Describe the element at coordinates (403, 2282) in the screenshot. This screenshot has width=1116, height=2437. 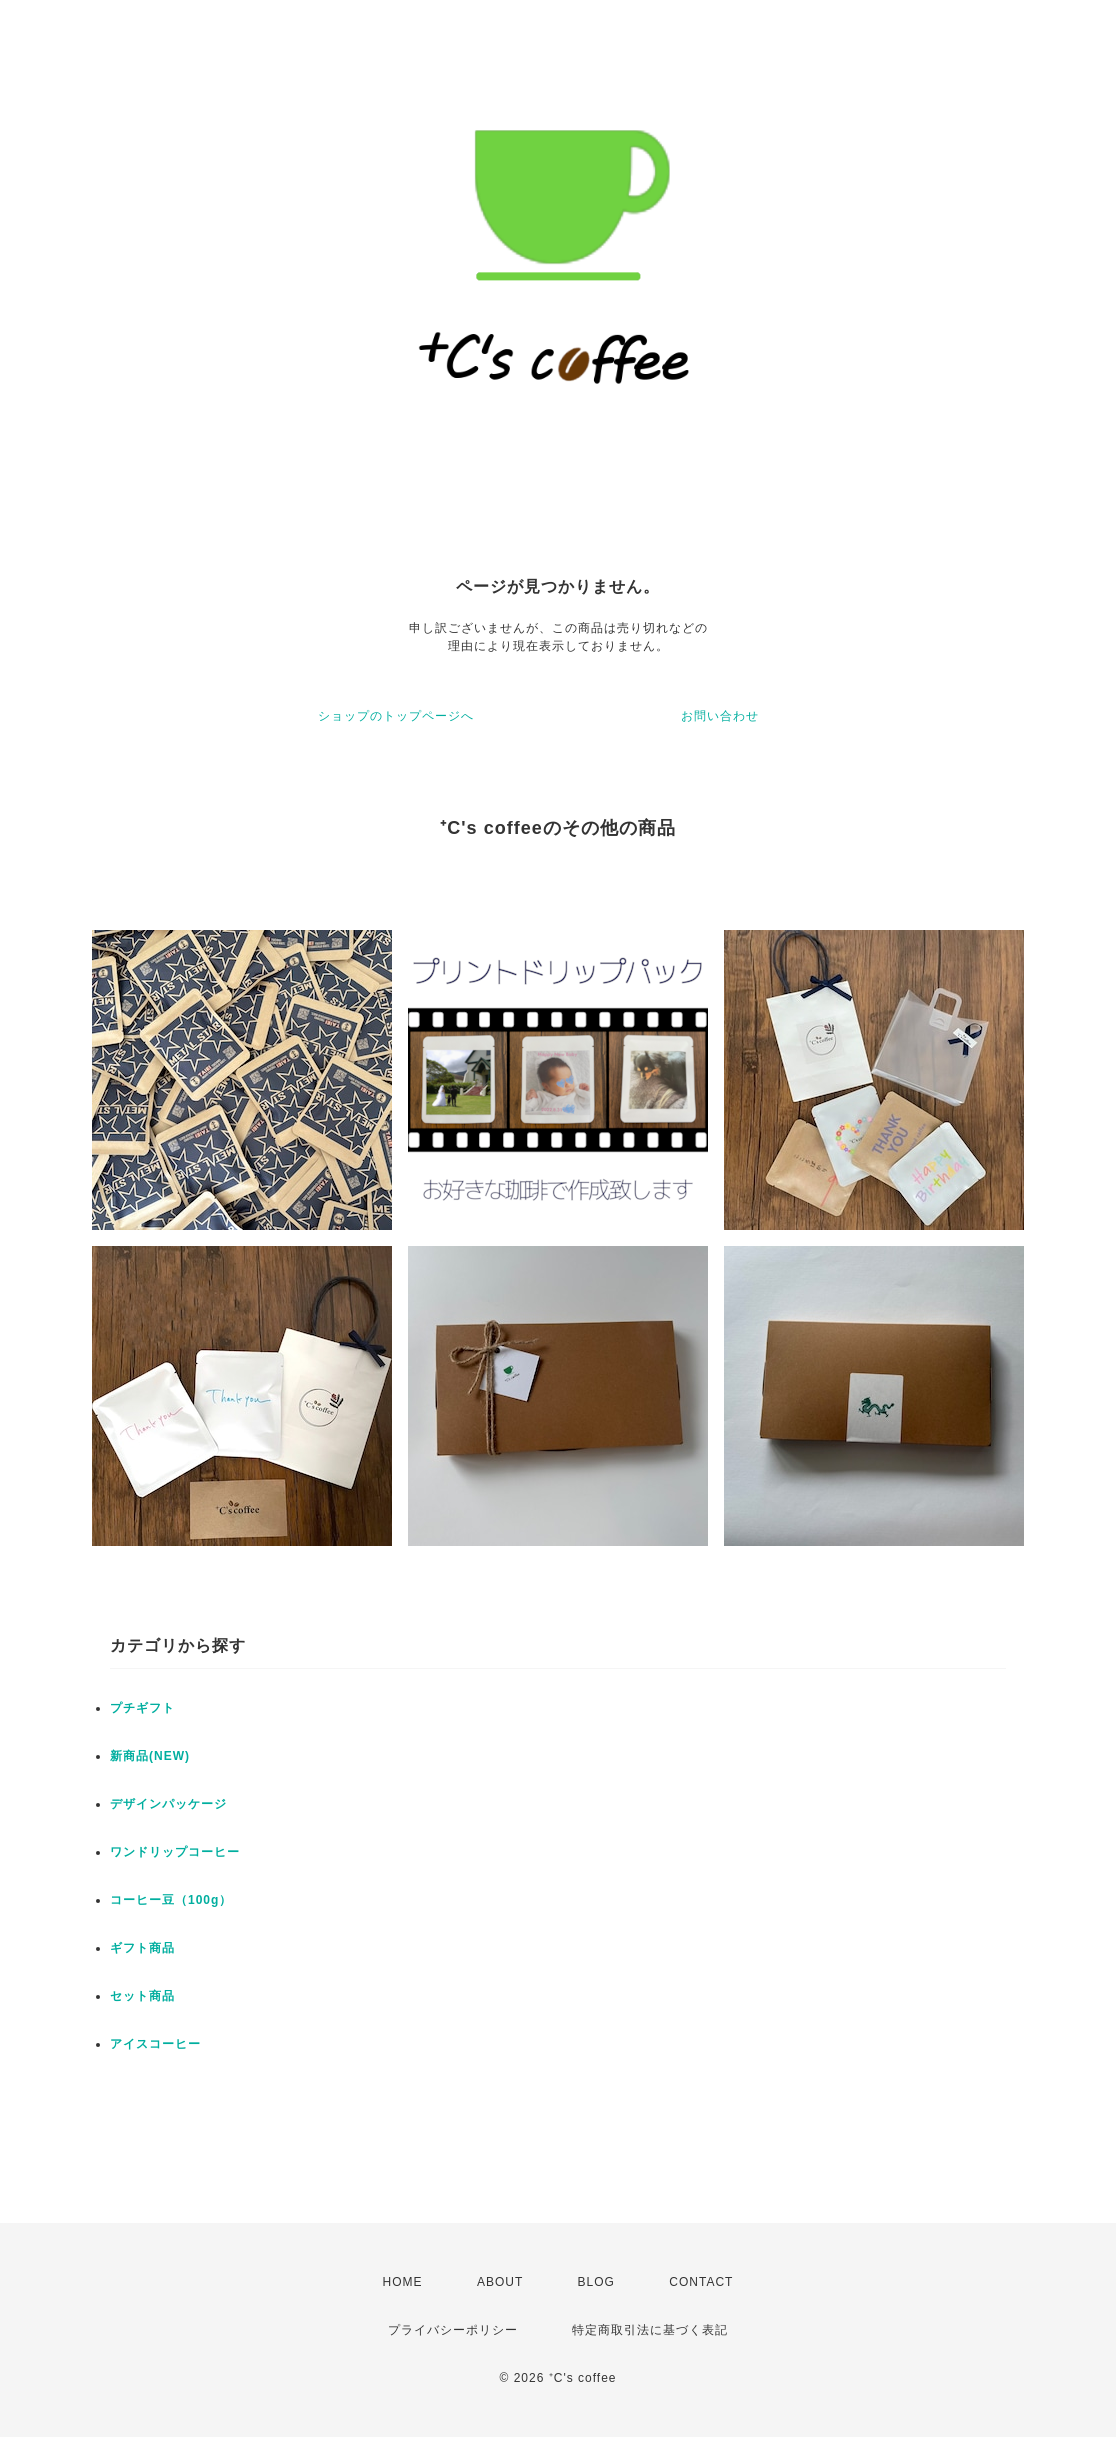
I see `HOME` at that location.